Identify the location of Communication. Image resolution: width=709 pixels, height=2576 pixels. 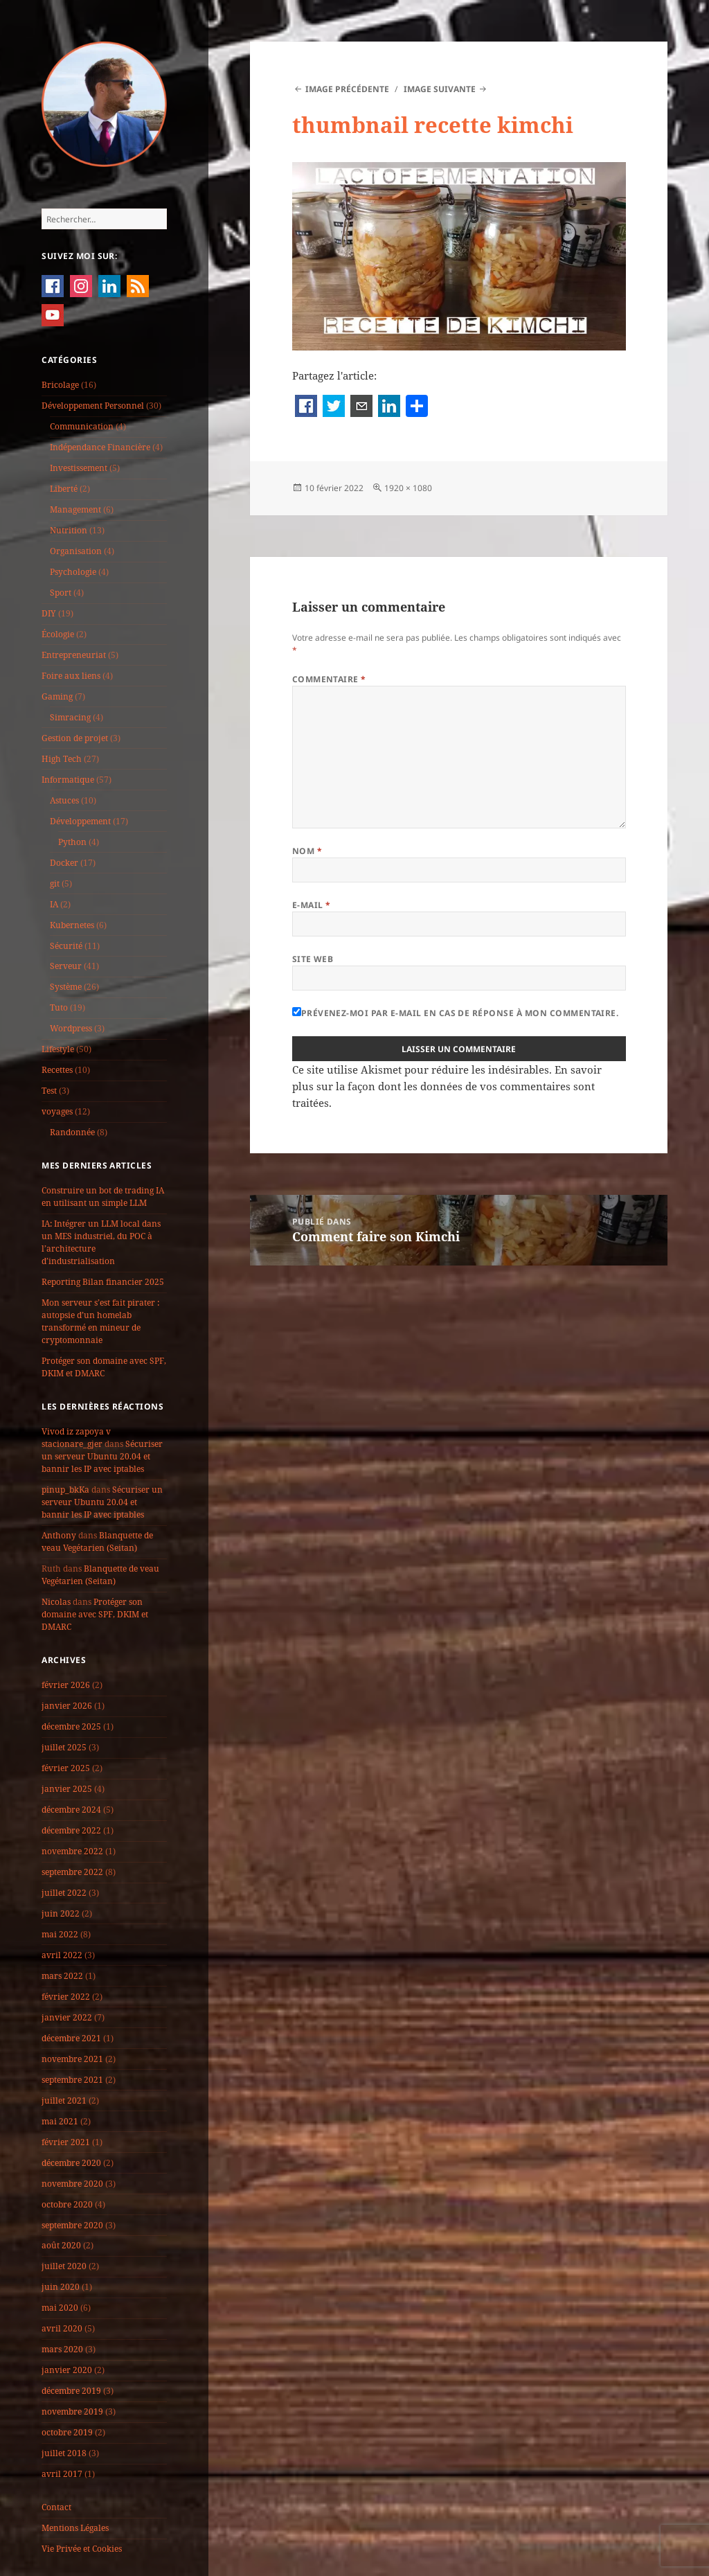
(82, 426).